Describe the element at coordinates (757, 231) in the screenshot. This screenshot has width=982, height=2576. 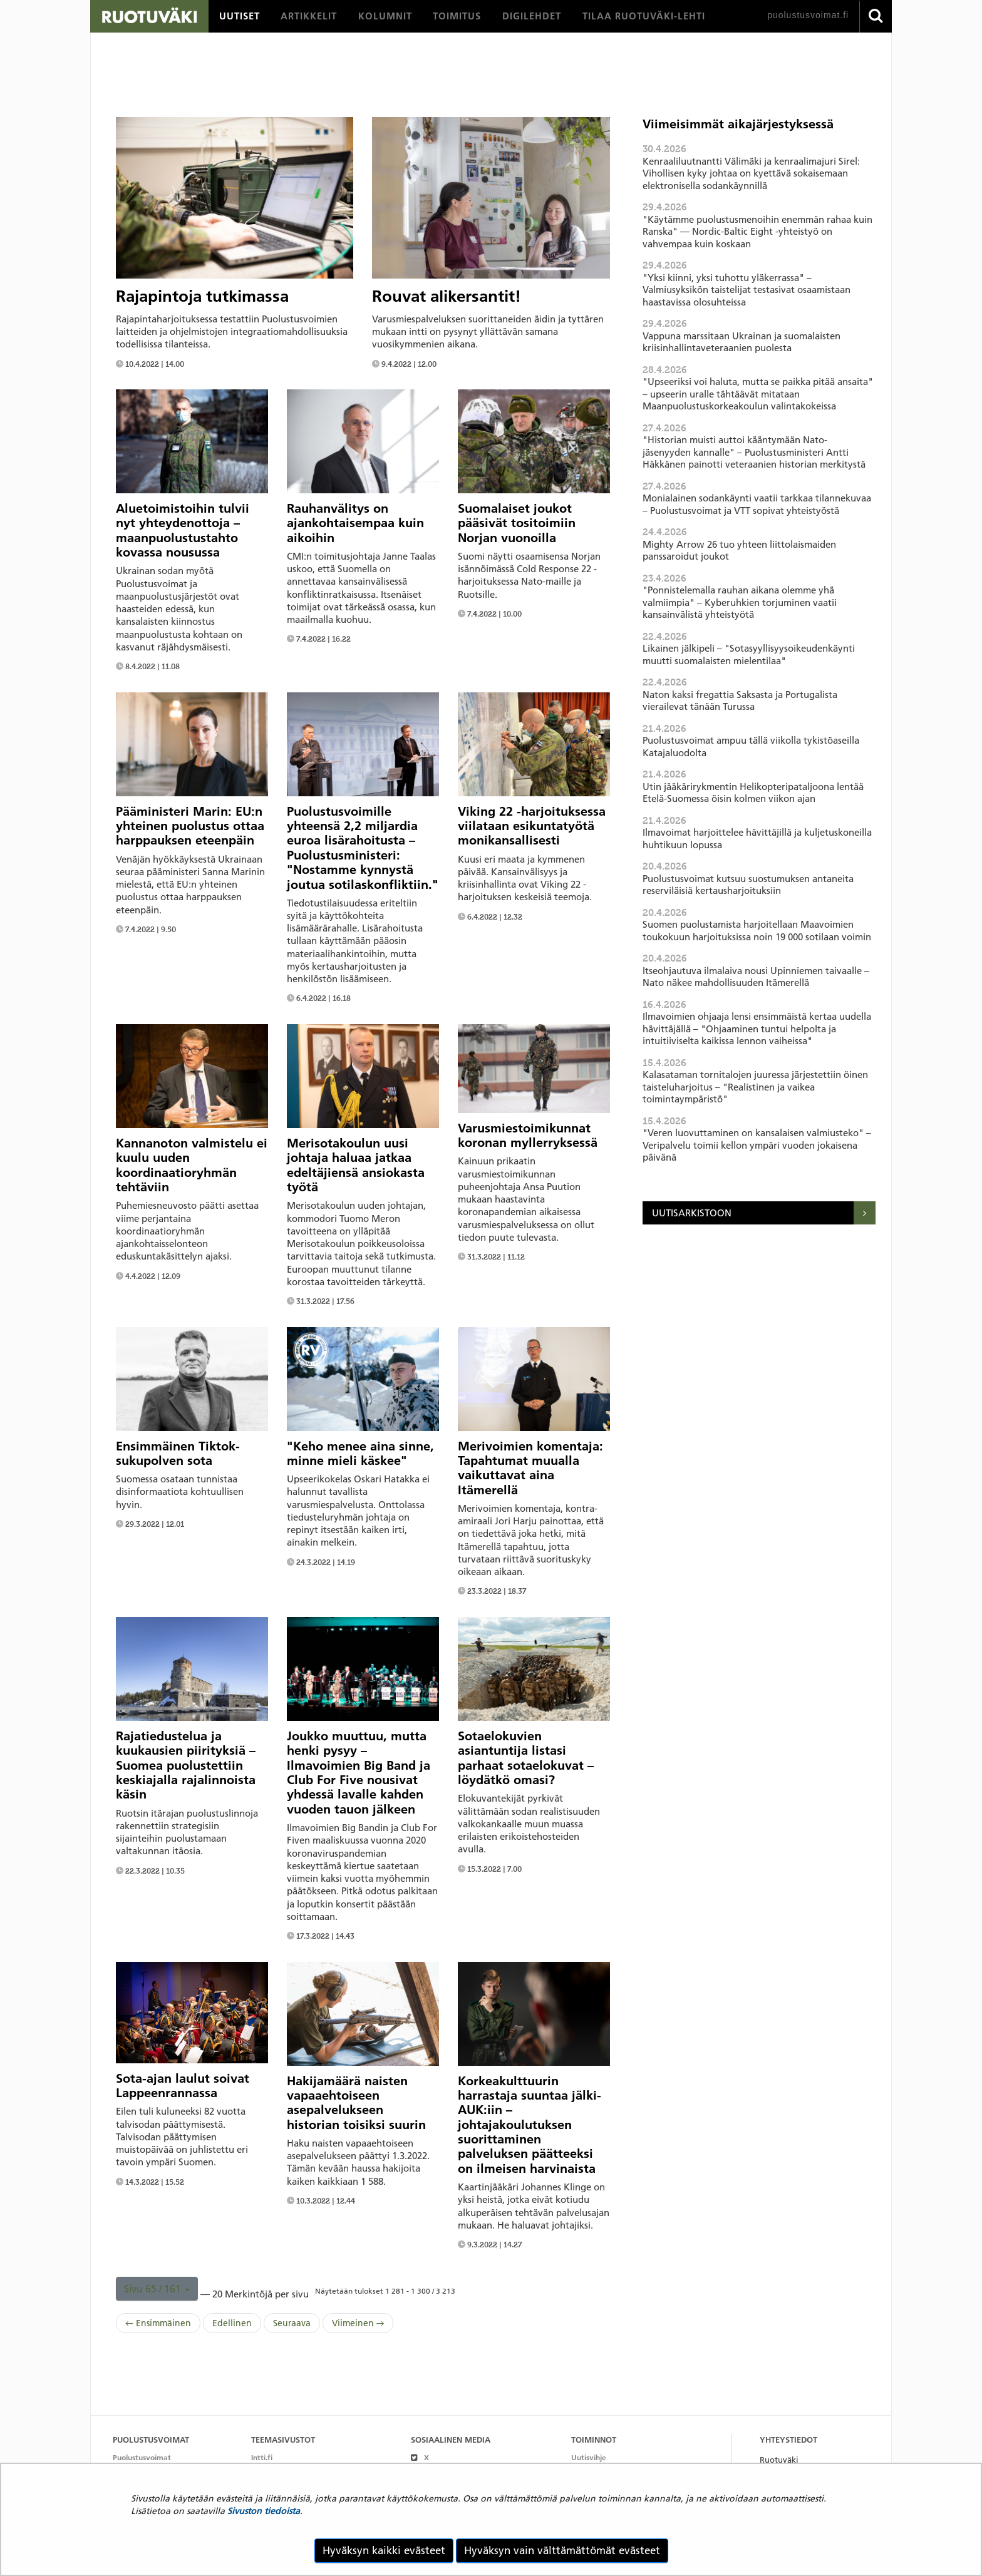
I see `"Käytämme puolustusmenoihin enemmän rahaa kuin Ranska" — Nordic-Baltic Eight -yhteistyö on vahvempaa kuin koskaan` at that location.